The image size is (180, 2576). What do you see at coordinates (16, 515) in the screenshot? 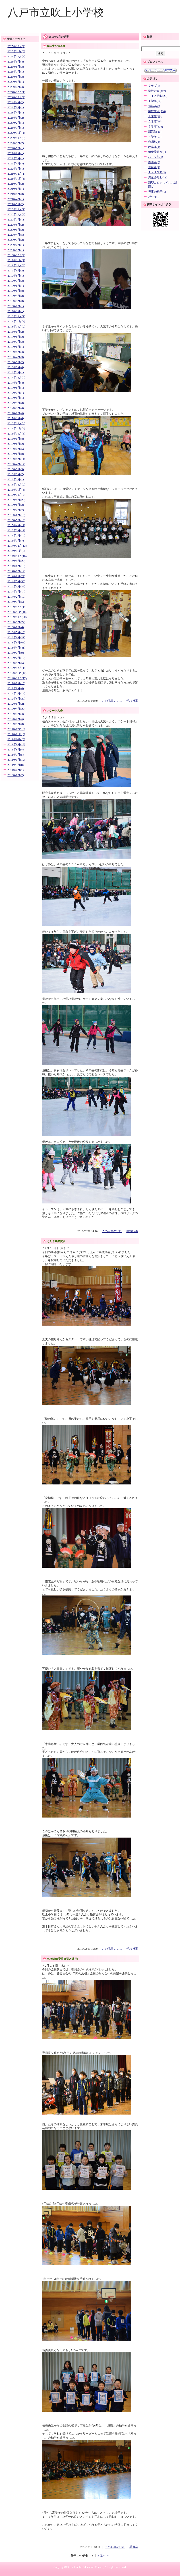
I see `2015年6月(15)` at bounding box center [16, 515].